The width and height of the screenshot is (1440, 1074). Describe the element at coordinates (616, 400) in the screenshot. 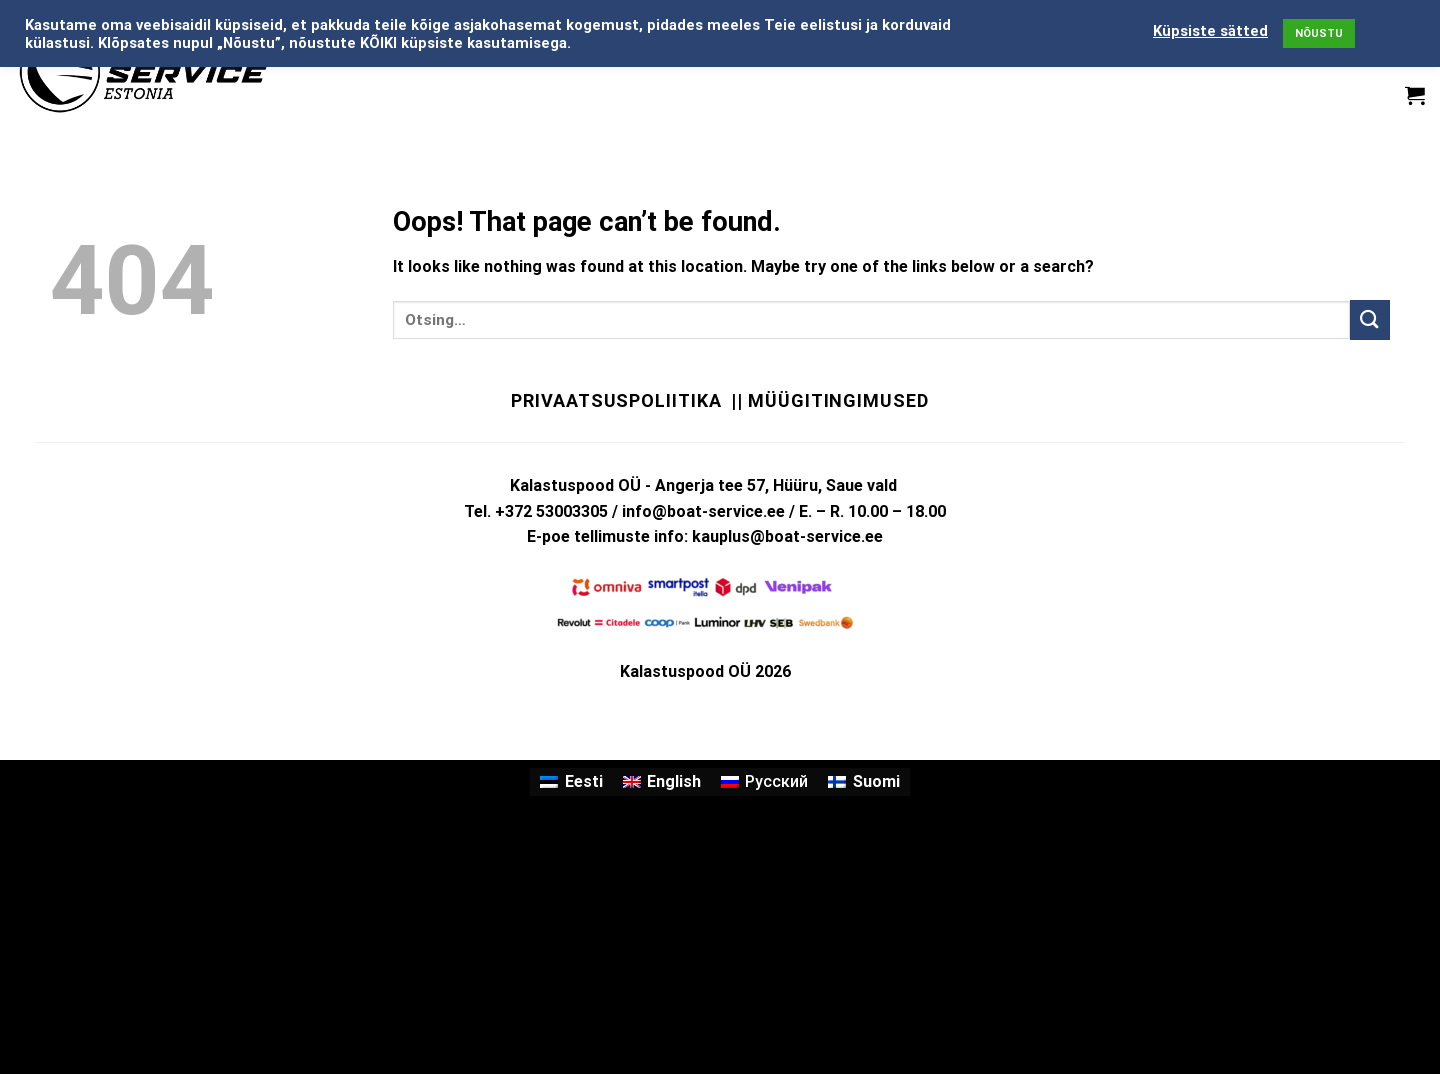

I see `Privaatsuspoliitika` at that location.